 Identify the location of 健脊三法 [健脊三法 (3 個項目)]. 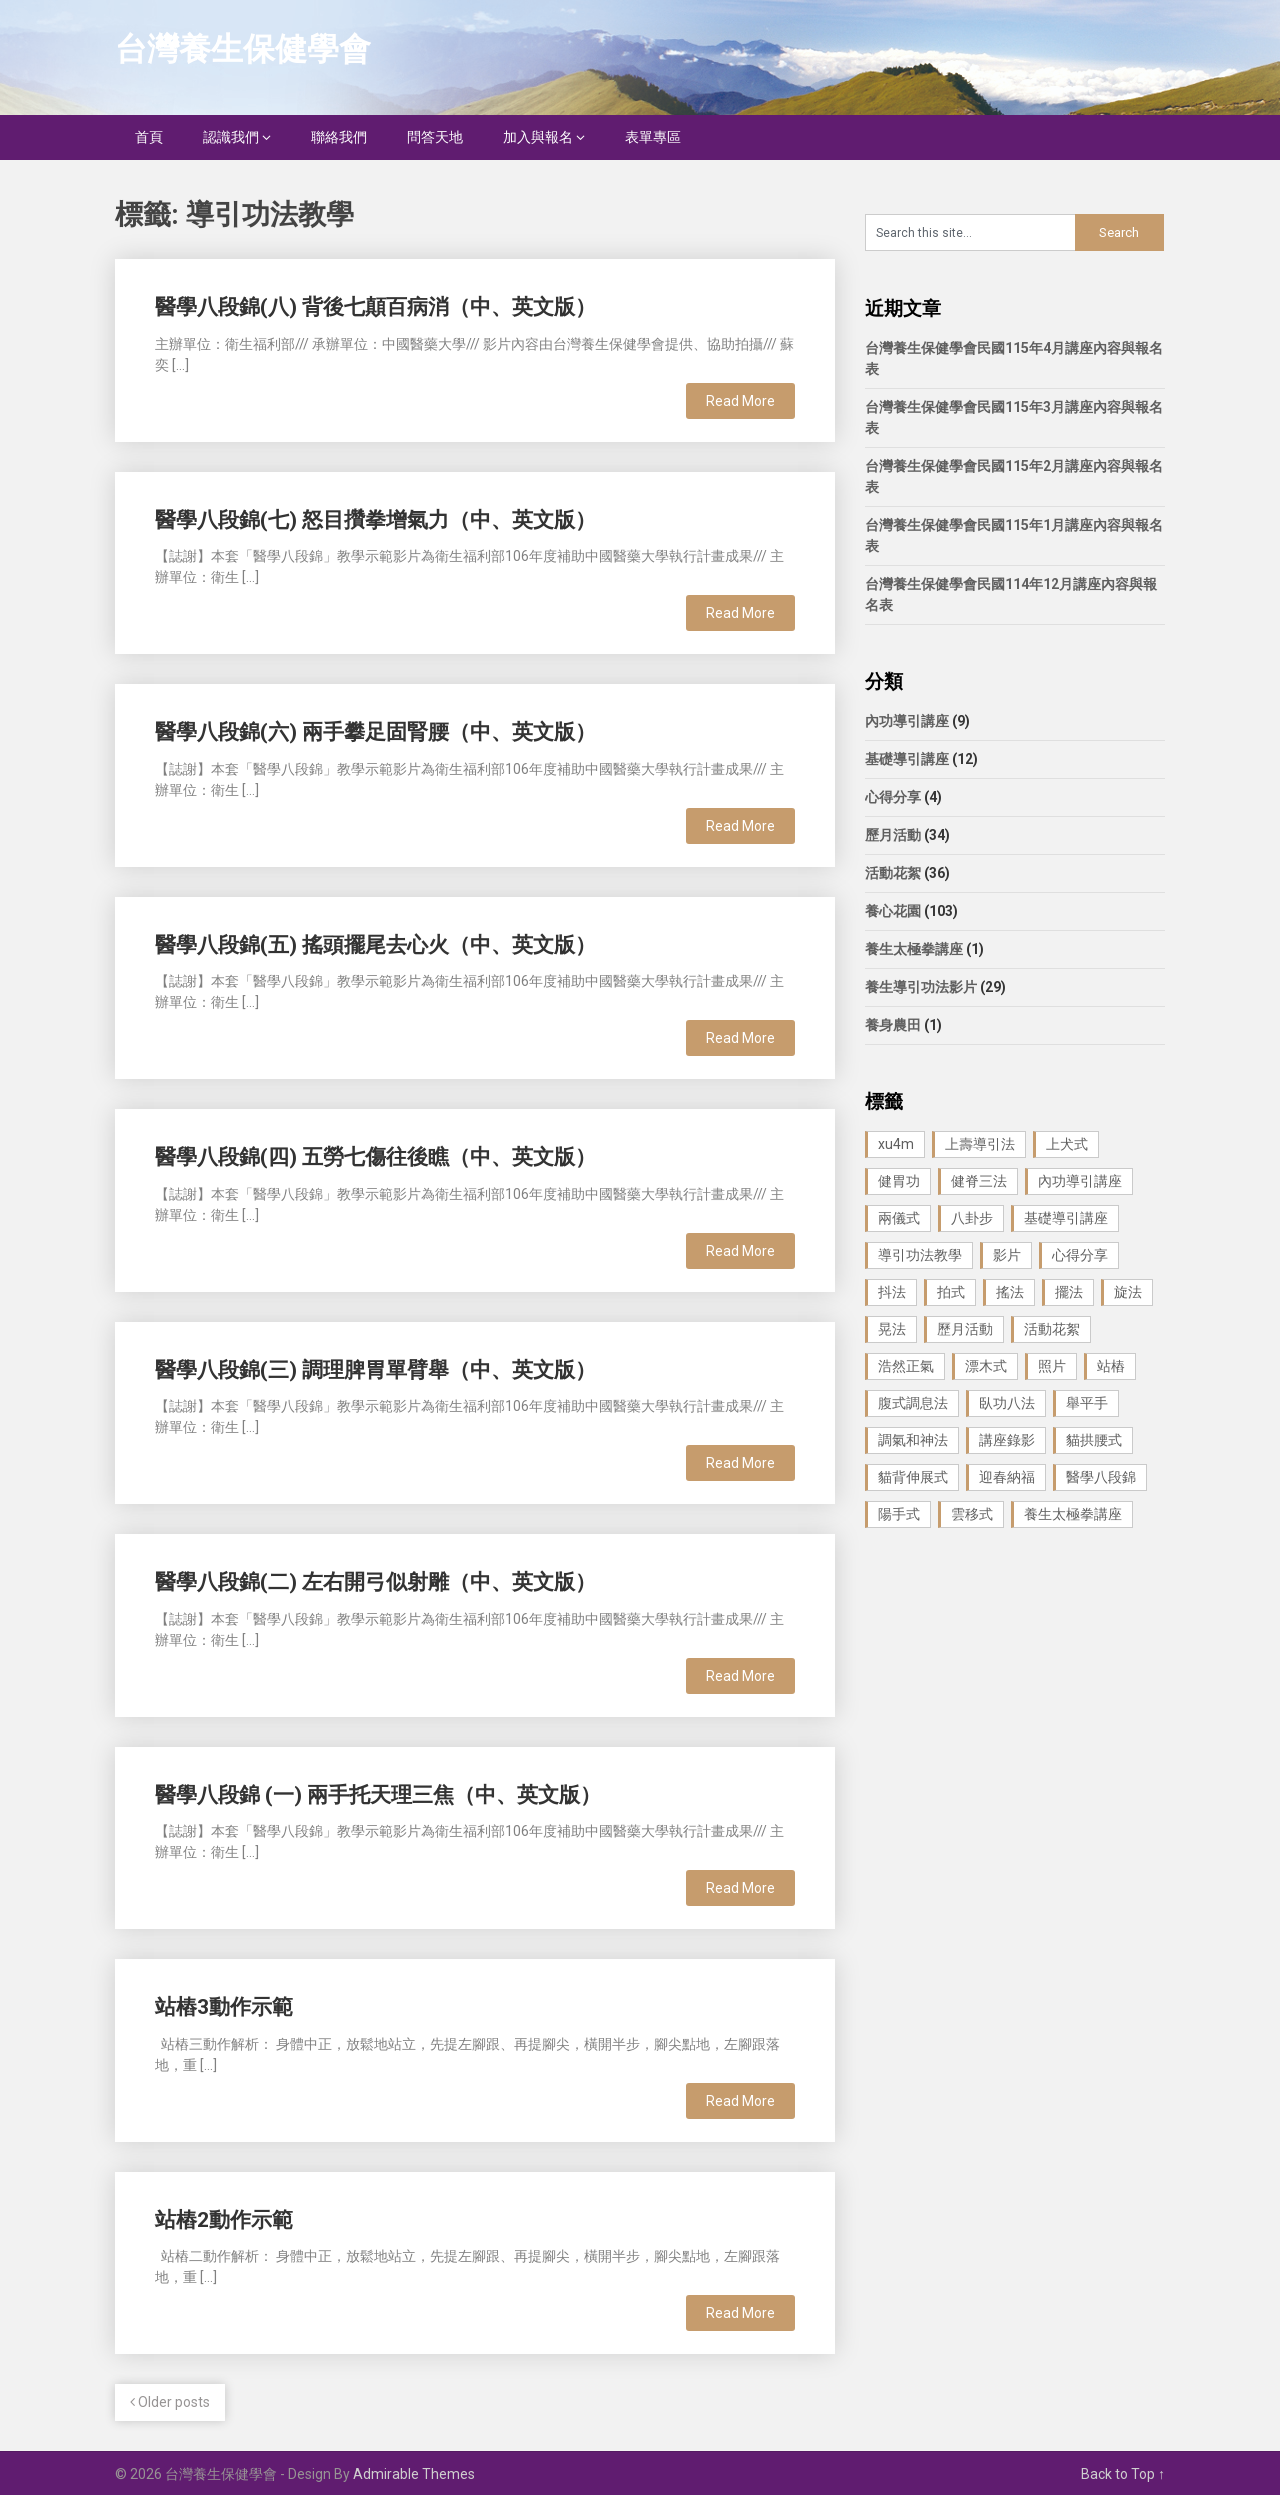
(979, 1181).